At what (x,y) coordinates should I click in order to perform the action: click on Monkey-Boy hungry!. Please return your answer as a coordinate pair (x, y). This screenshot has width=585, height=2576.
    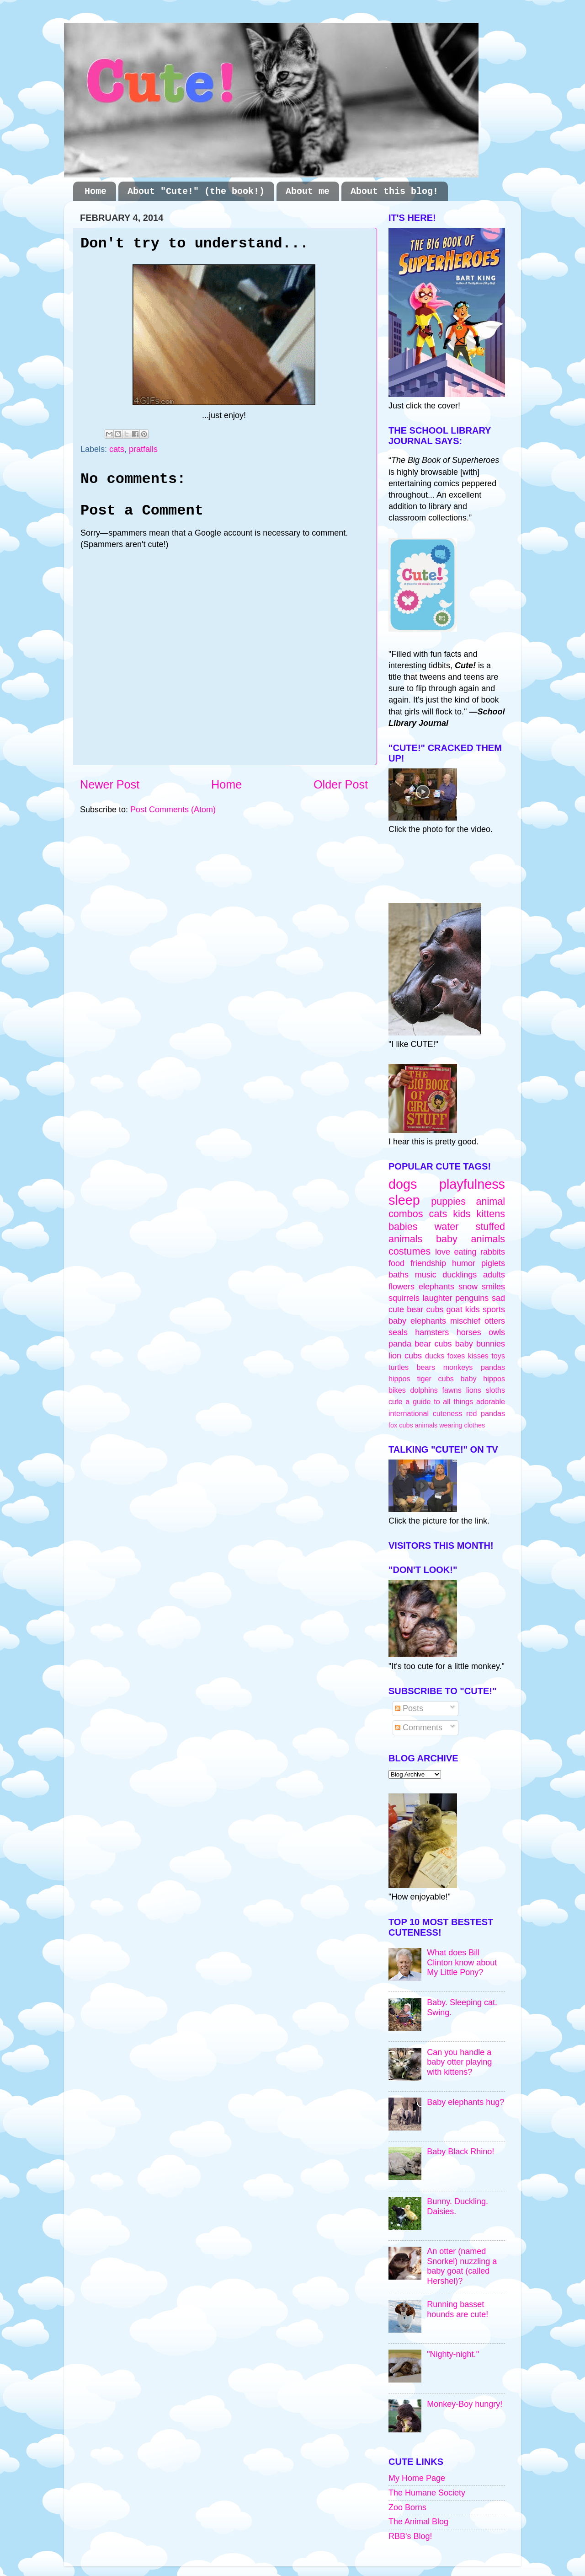
    Looking at the image, I should click on (464, 2404).